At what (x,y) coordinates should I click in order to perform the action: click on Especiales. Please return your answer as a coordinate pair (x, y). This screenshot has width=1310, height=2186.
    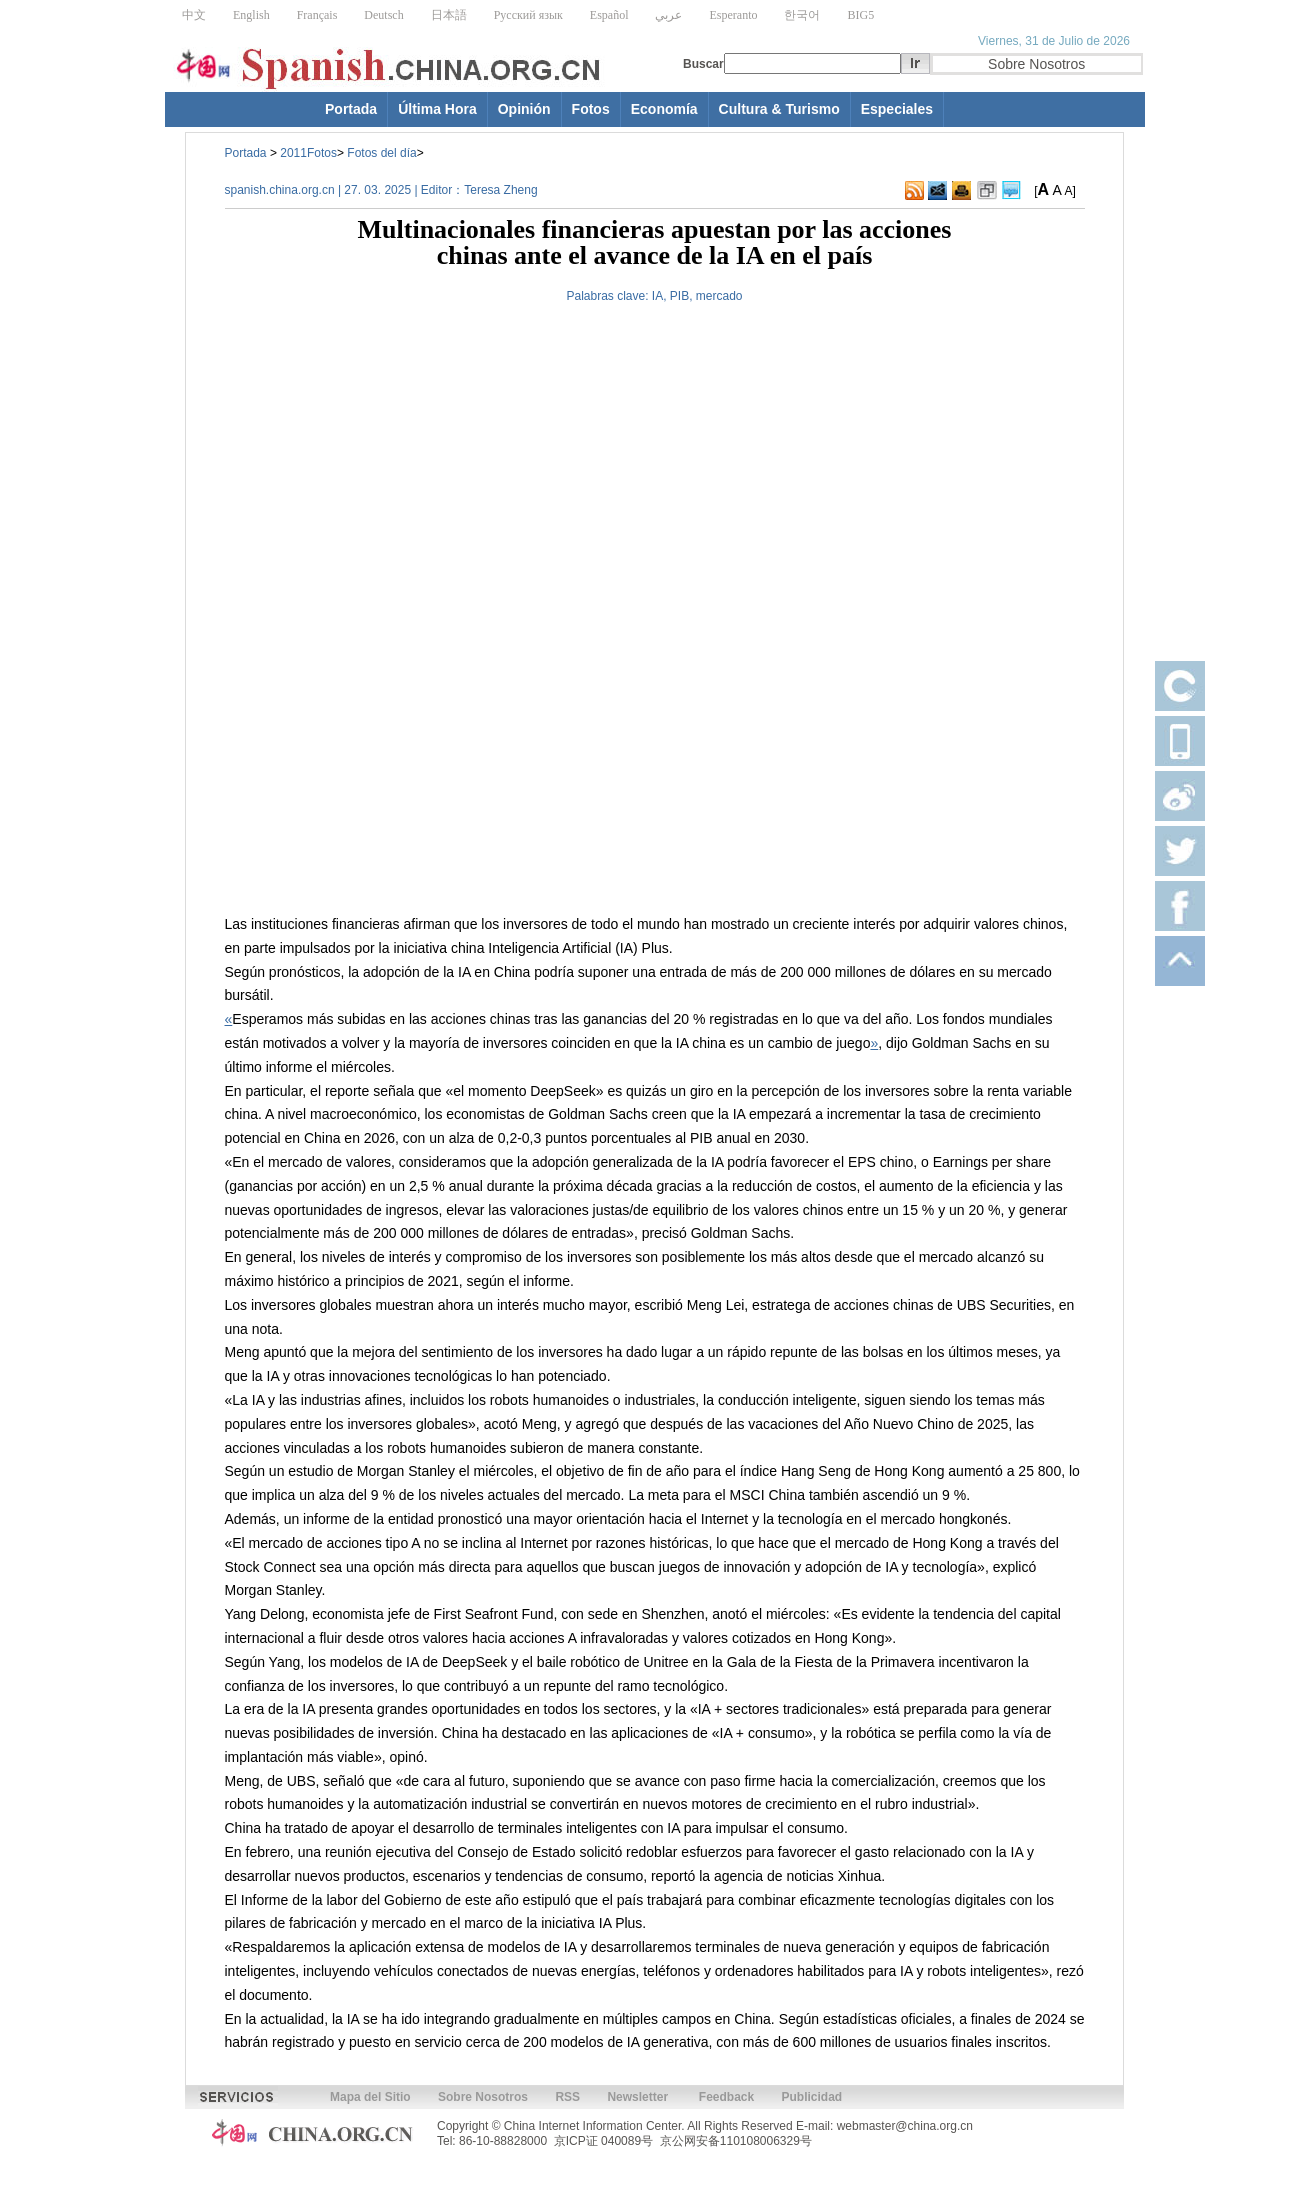
    Looking at the image, I should click on (897, 109).